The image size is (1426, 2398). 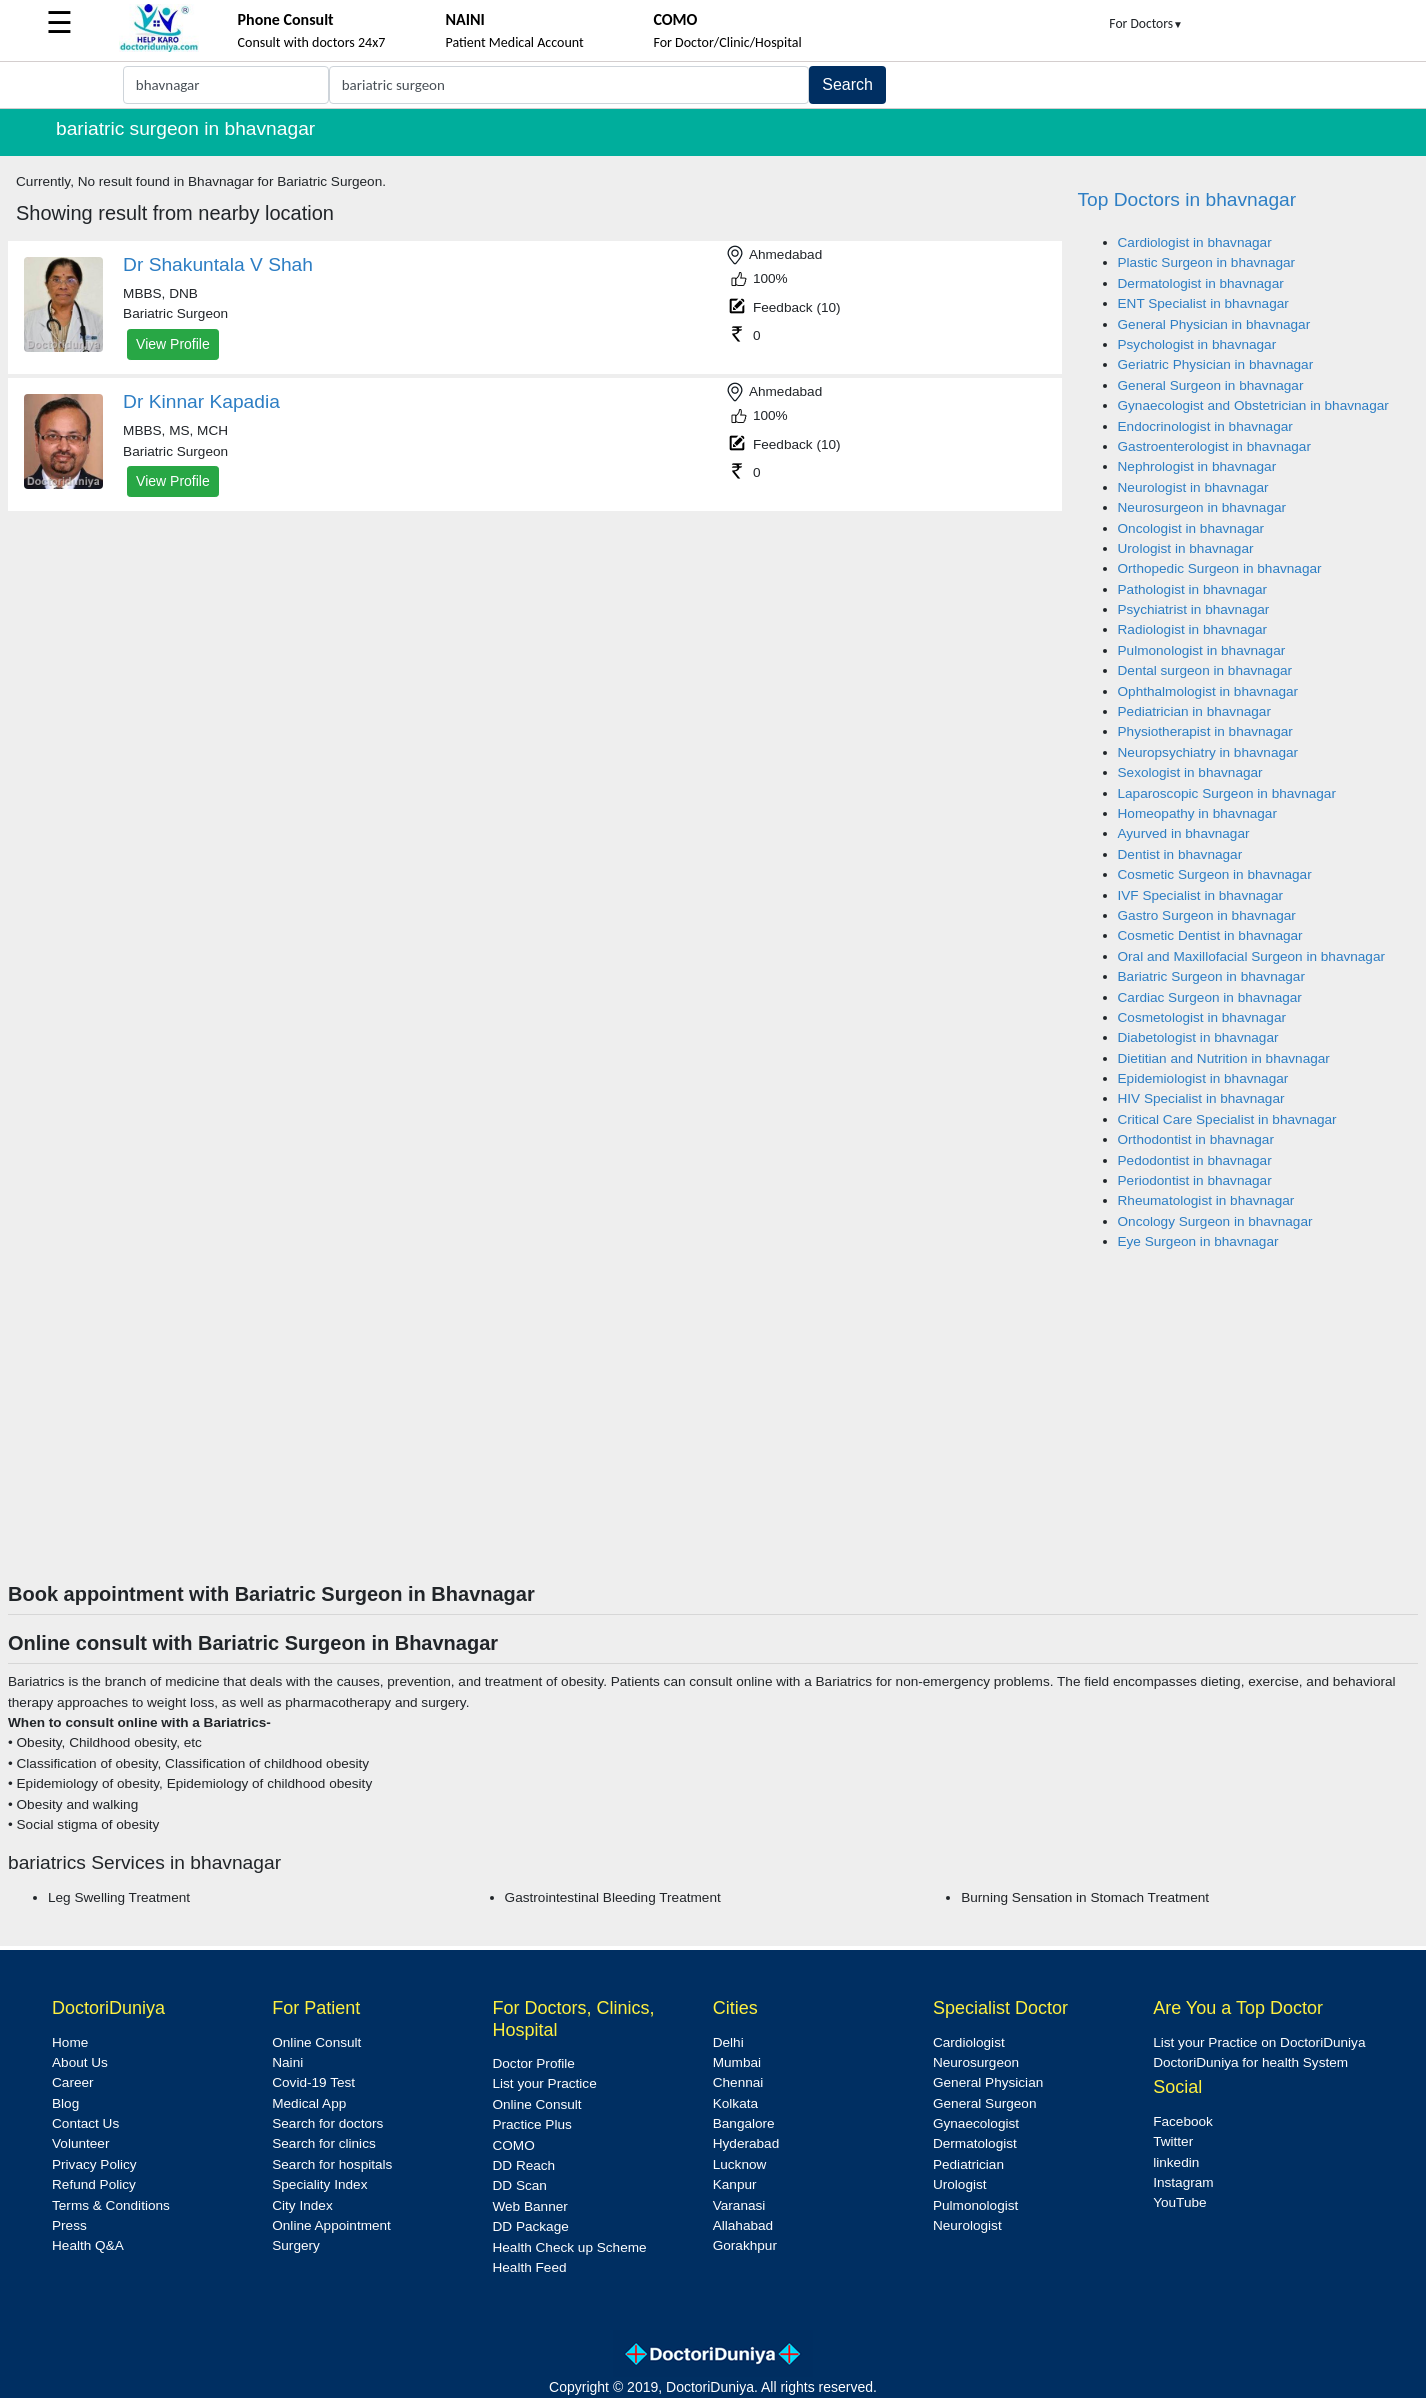 I want to click on Volunteer, so click(x=80, y=2143).